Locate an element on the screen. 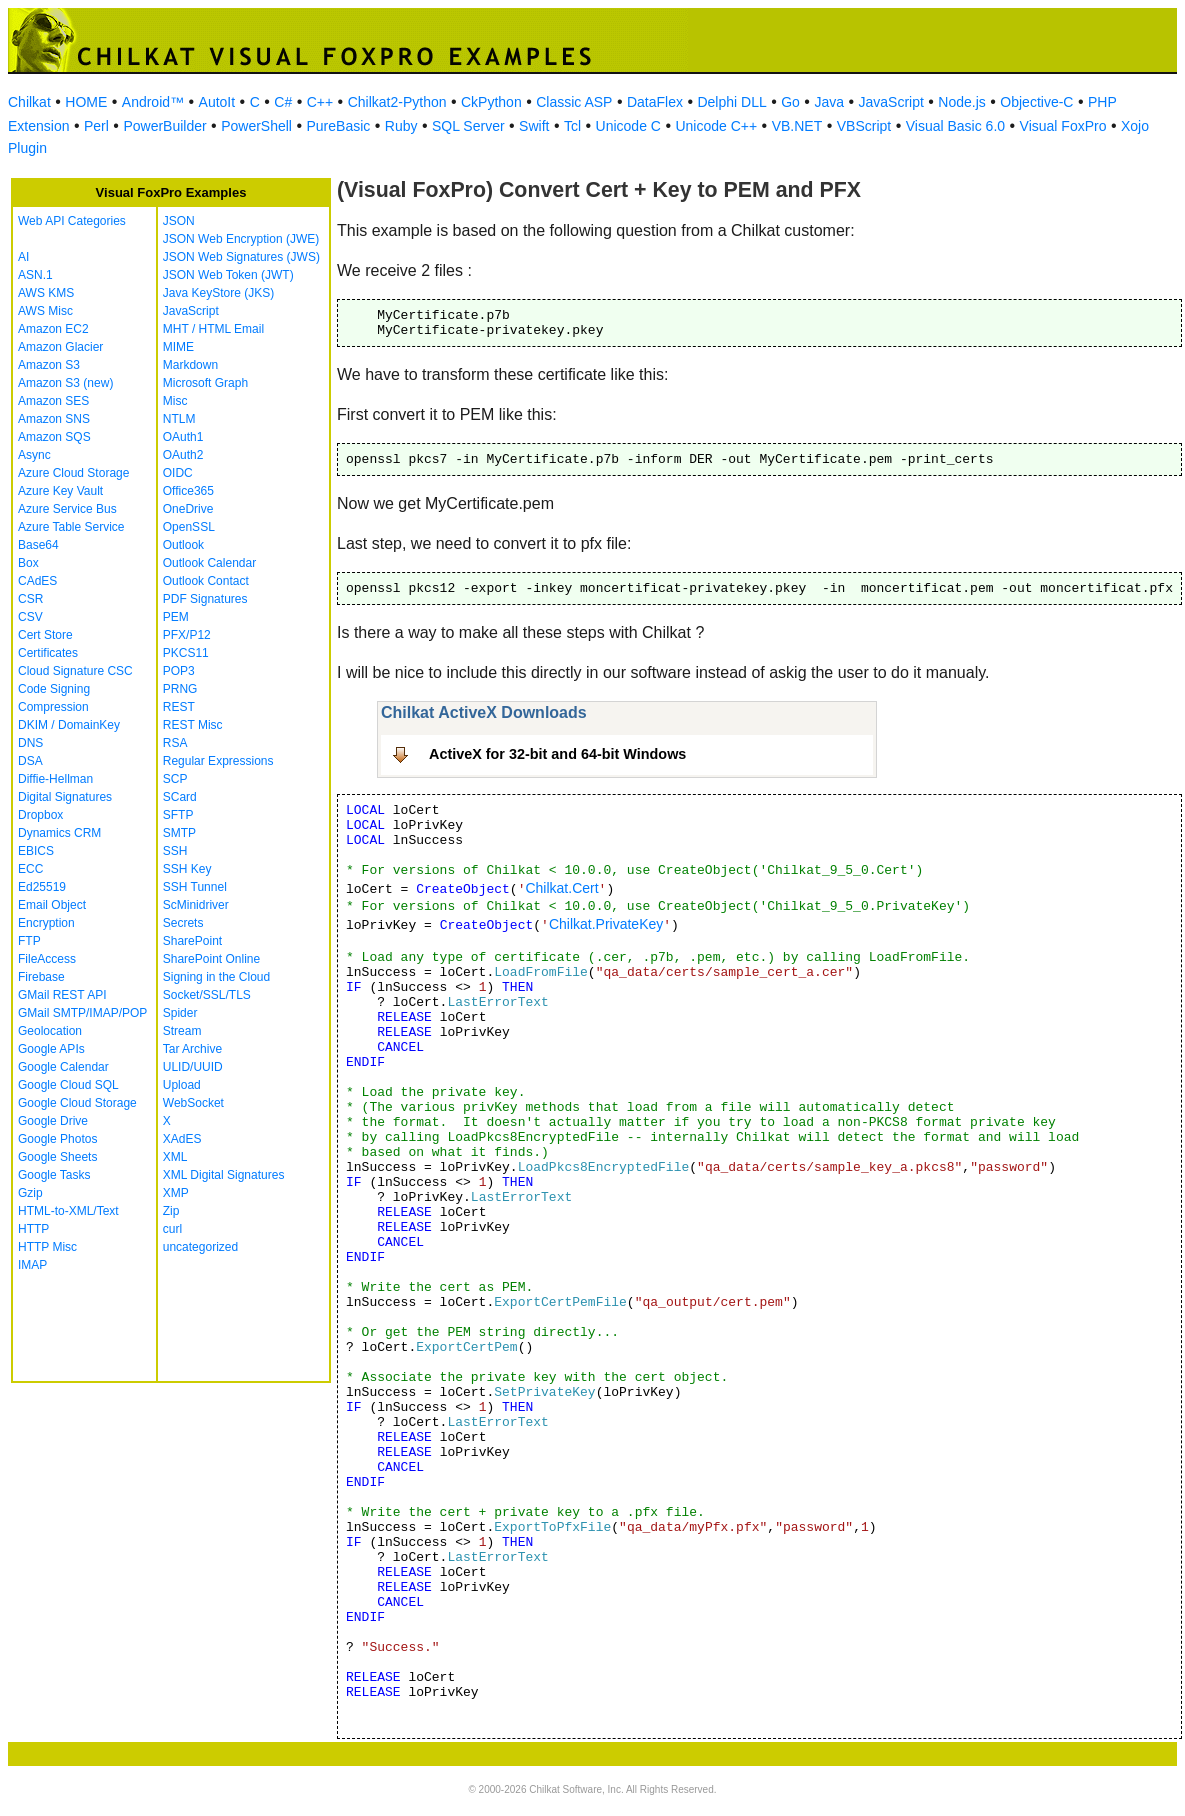 The width and height of the screenshot is (1185, 1816). CSV is located at coordinates (30, 617).